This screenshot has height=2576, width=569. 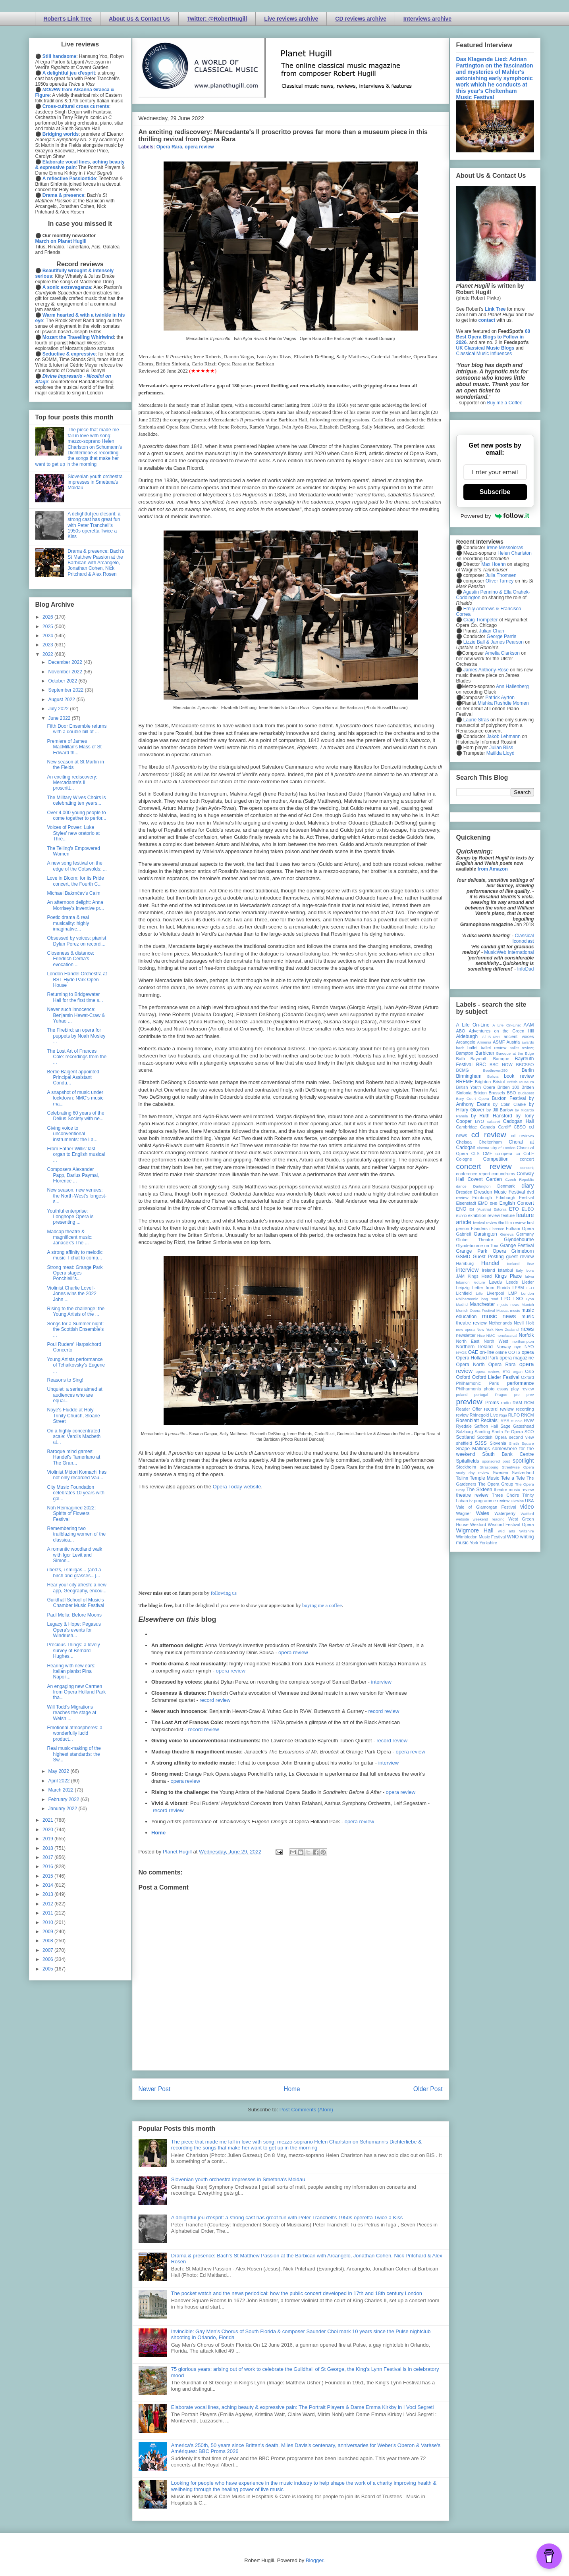 What do you see at coordinates (508, 1215) in the screenshot?
I see `feature` at bounding box center [508, 1215].